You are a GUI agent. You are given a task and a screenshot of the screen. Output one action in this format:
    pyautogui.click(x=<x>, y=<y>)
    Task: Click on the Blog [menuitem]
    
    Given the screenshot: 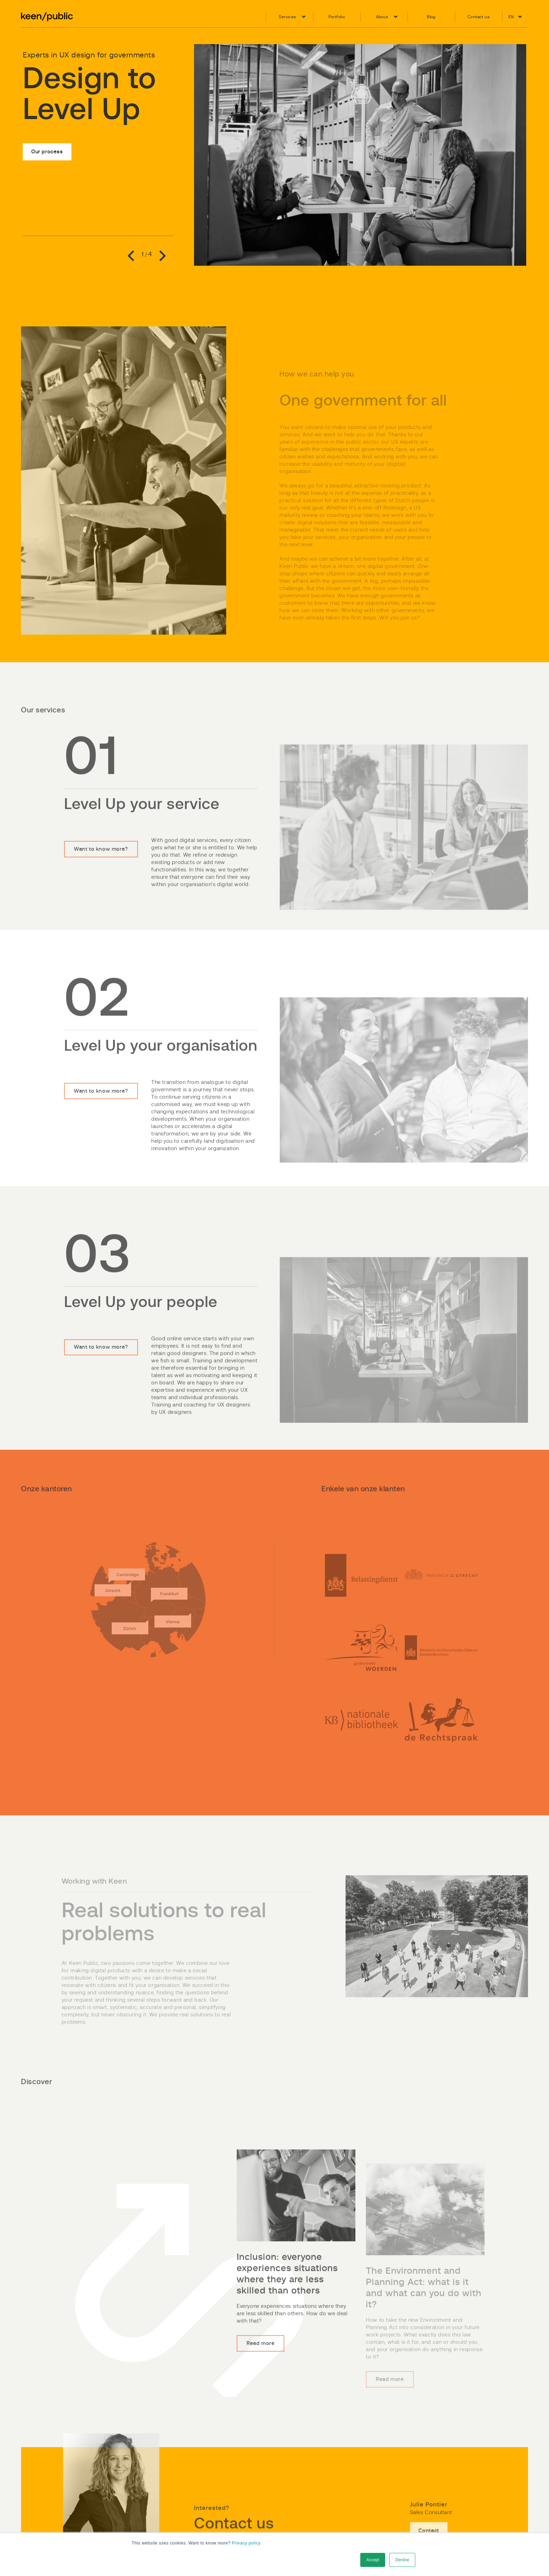 What is the action you would take?
    pyautogui.click(x=431, y=17)
    